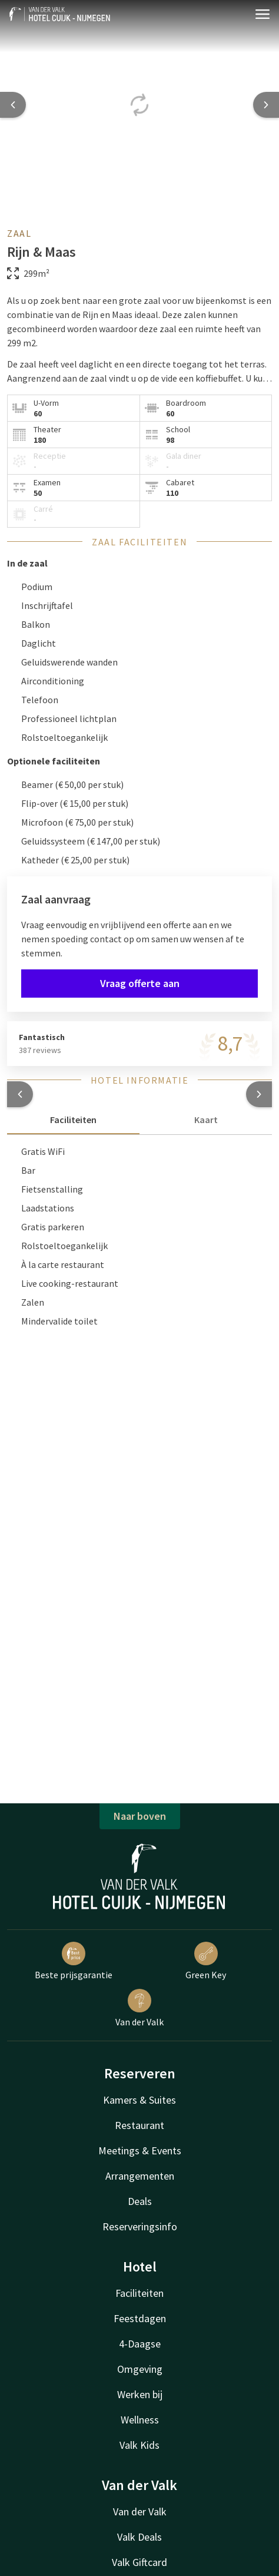  What do you see at coordinates (139, 2562) in the screenshot?
I see `Valk Giftcard` at bounding box center [139, 2562].